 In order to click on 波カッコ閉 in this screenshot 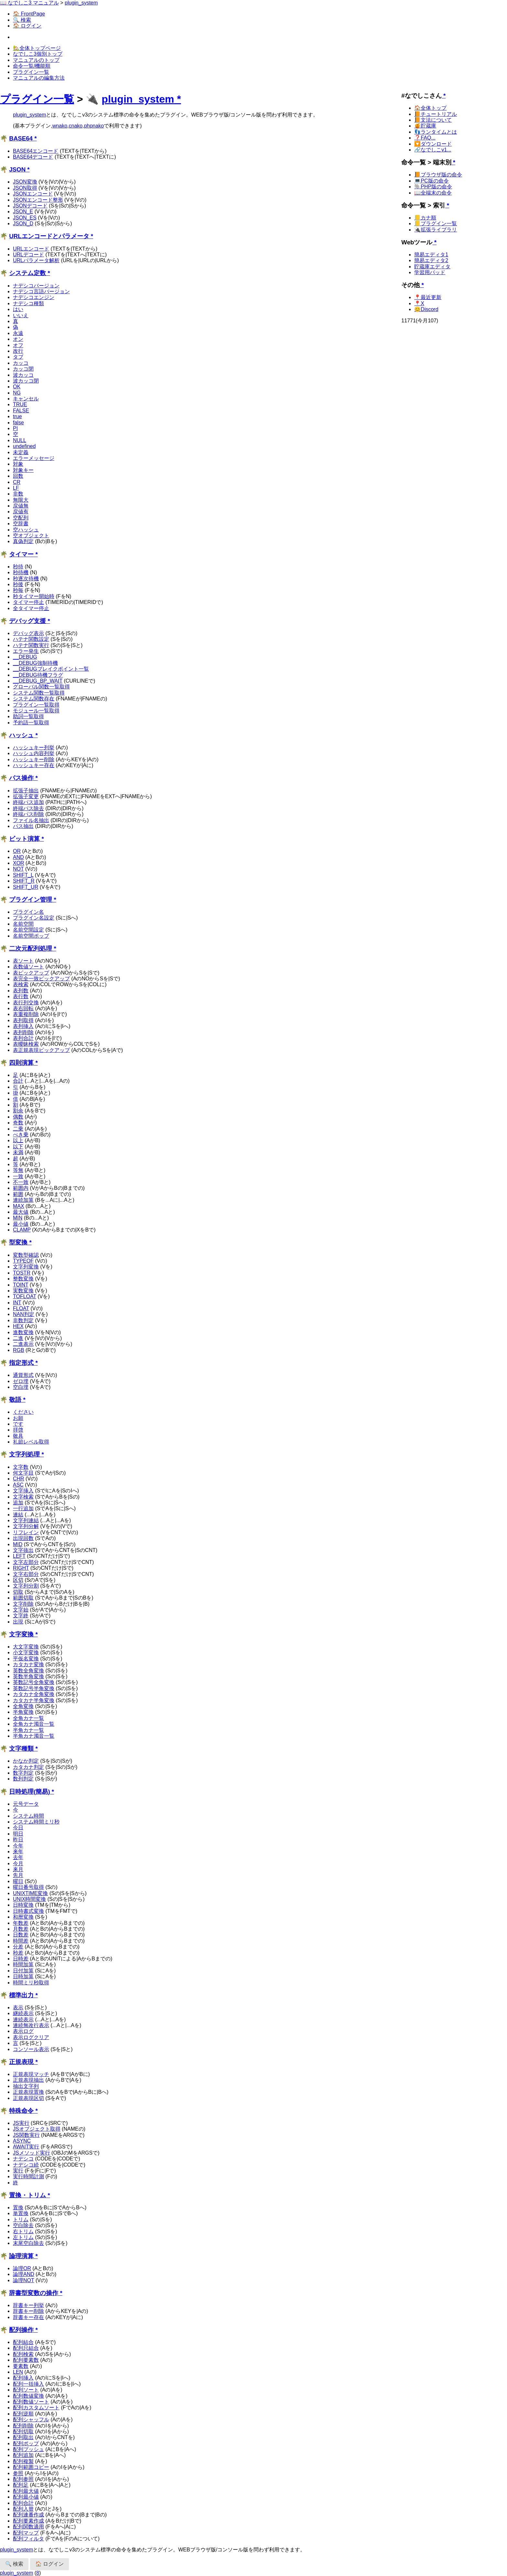, I will do `click(26, 381)`.